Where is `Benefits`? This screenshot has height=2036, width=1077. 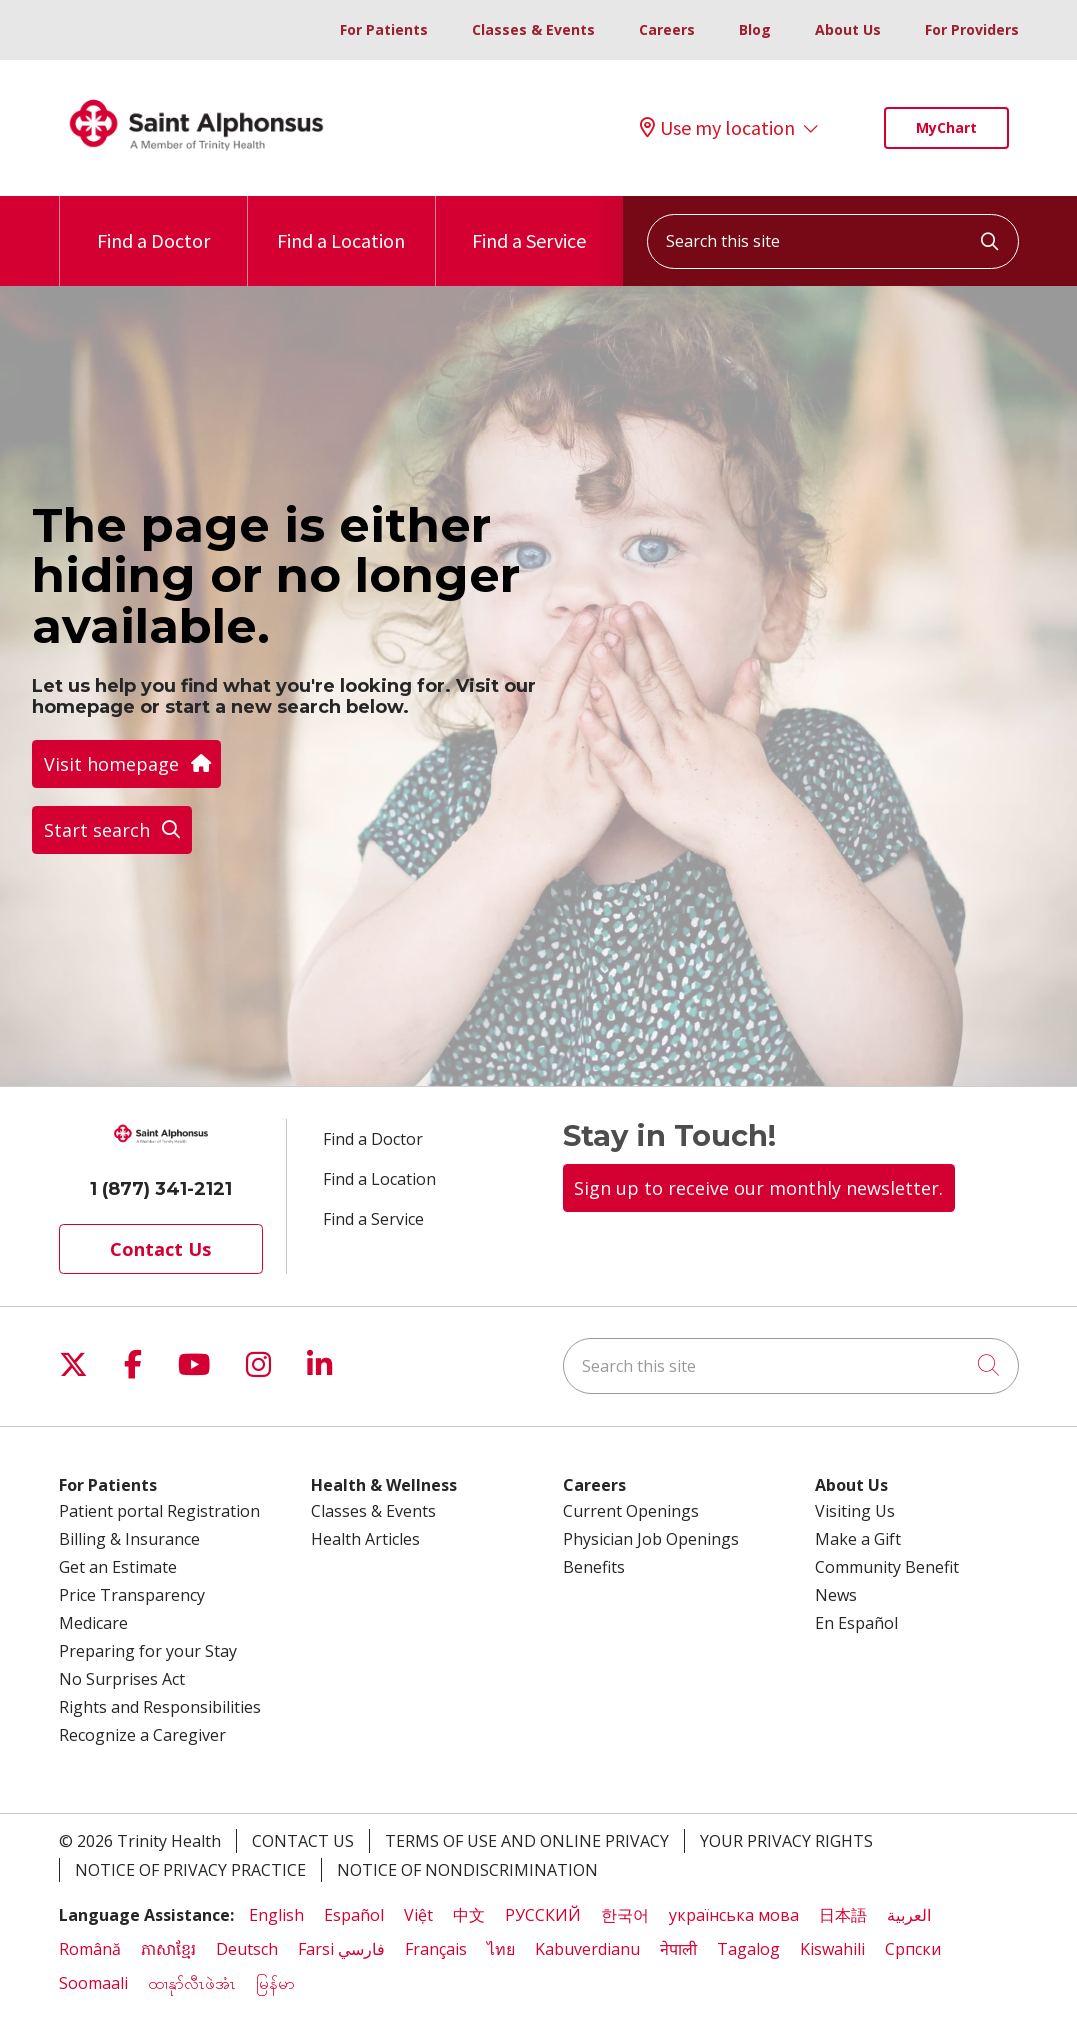 Benefits is located at coordinates (594, 1567).